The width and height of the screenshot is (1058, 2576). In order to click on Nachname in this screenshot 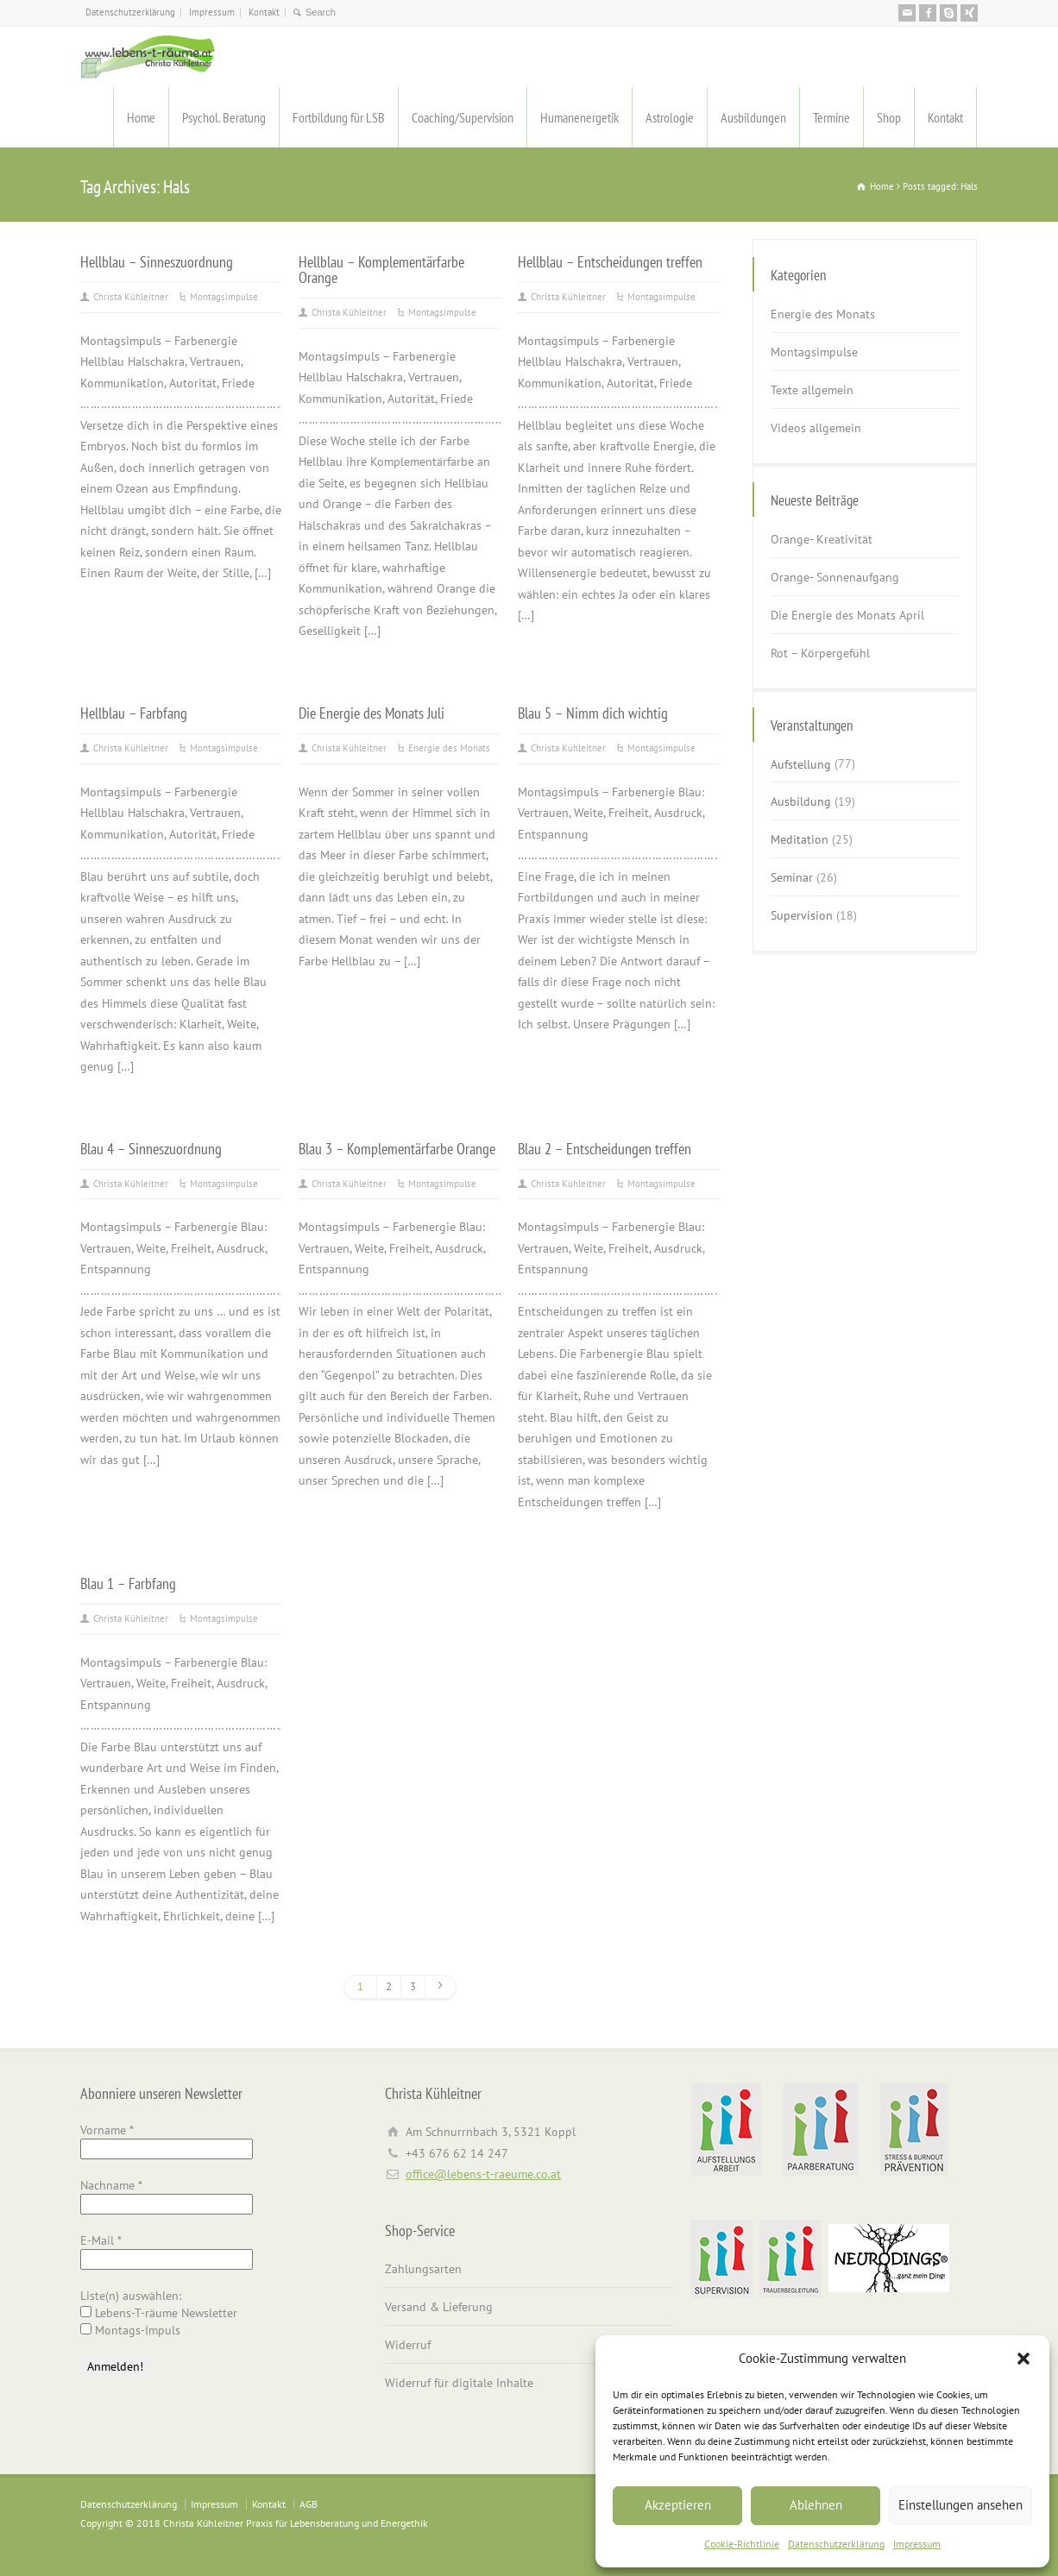, I will do `click(111, 2185)`.